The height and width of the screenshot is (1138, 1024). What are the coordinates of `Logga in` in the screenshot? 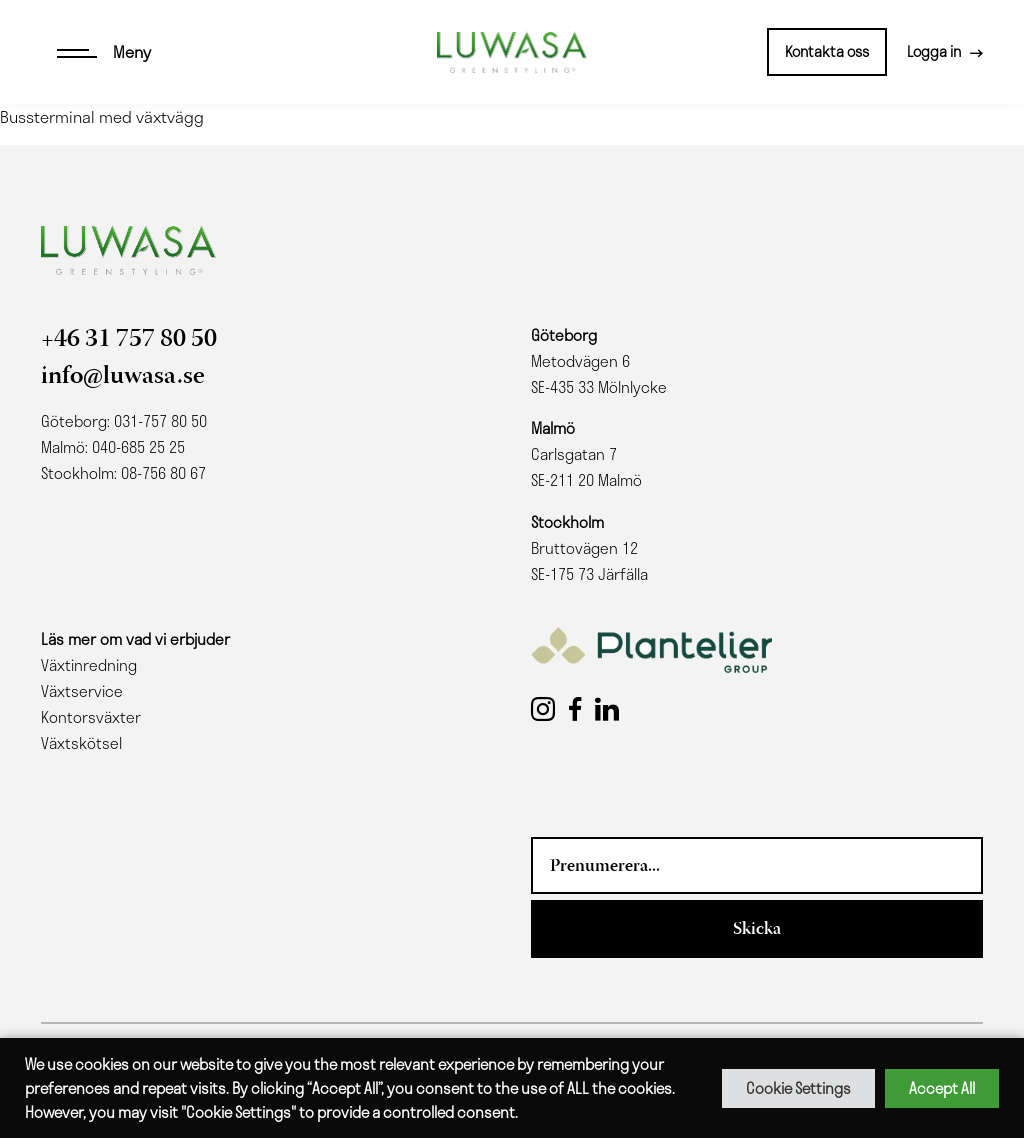 It's located at (934, 51).